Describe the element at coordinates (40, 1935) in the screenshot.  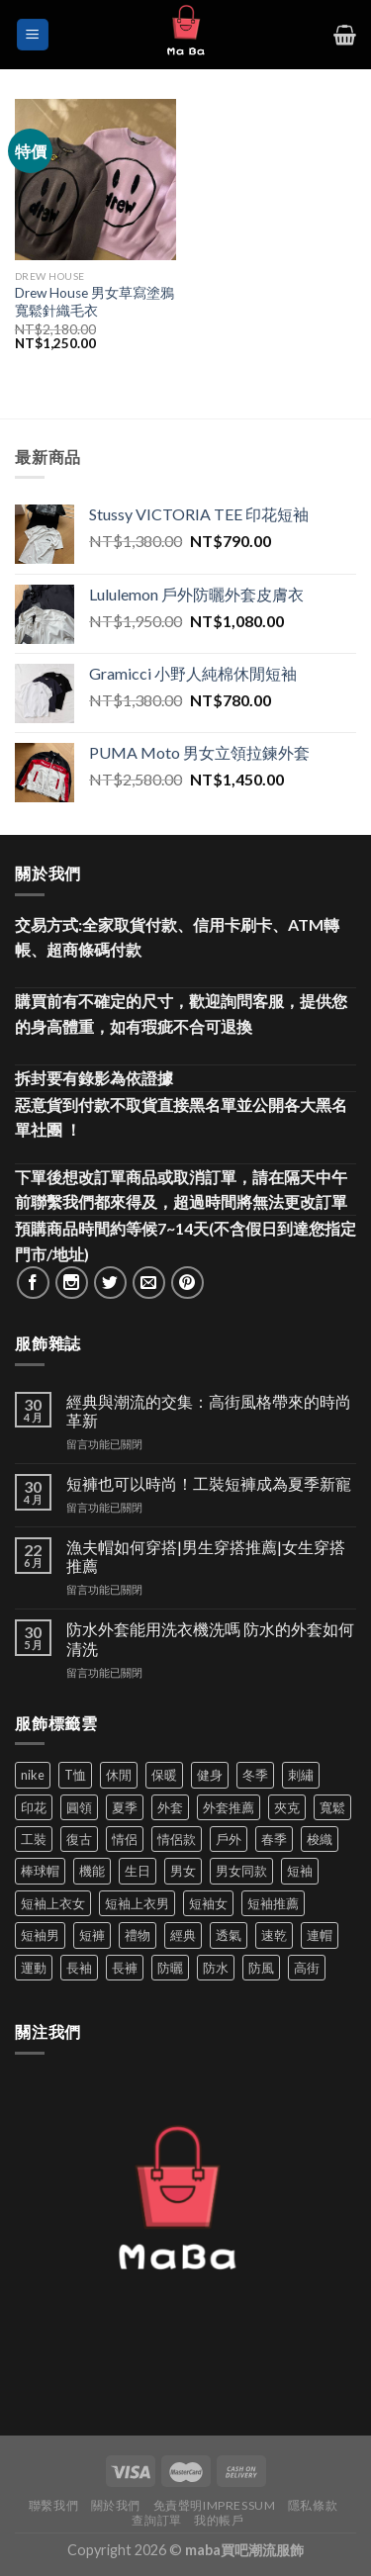
I see `短袖男 [短袖男 (84 項商品)]` at that location.